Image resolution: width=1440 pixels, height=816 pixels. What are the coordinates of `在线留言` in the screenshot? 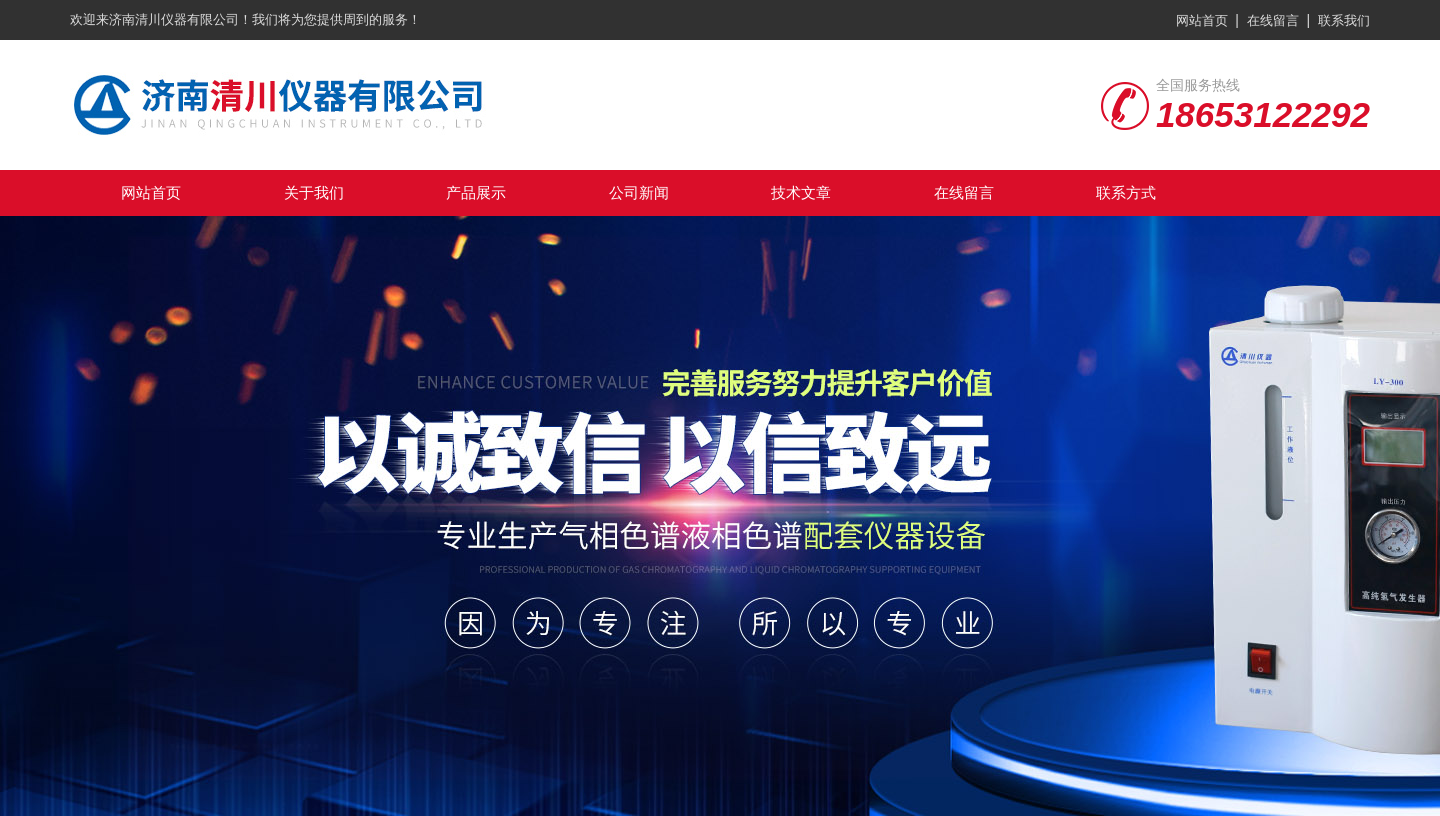 It's located at (1273, 20).